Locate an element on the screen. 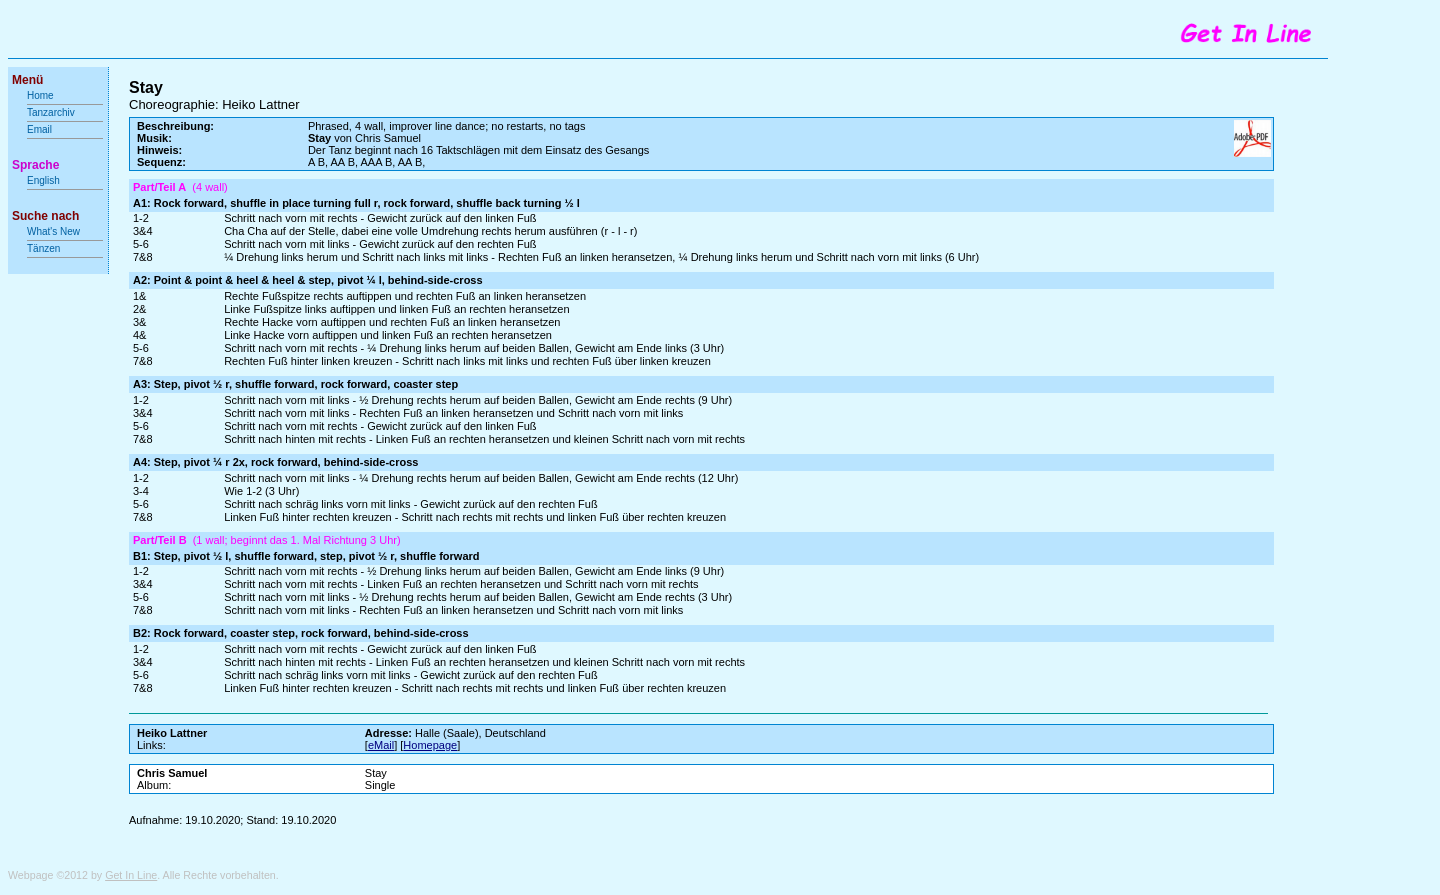 The height and width of the screenshot is (895, 1440). What's New is located at coordinates (55, 231).